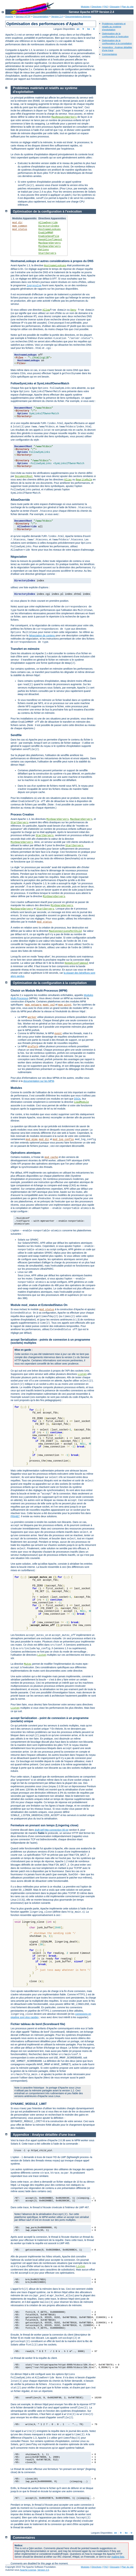  I want to click on FollowSymLinks et SymLinksIfOwnerMatch, so click(40, 383).